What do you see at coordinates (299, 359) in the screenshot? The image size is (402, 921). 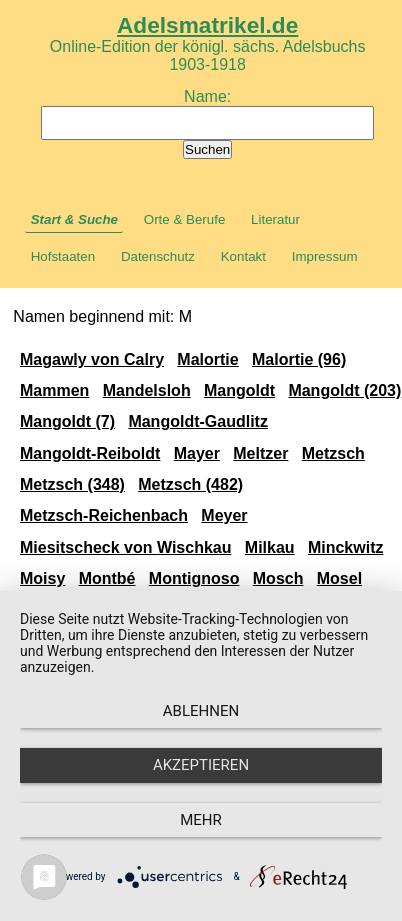 I see `Malortie (96)` at bounding box center [299, 359].